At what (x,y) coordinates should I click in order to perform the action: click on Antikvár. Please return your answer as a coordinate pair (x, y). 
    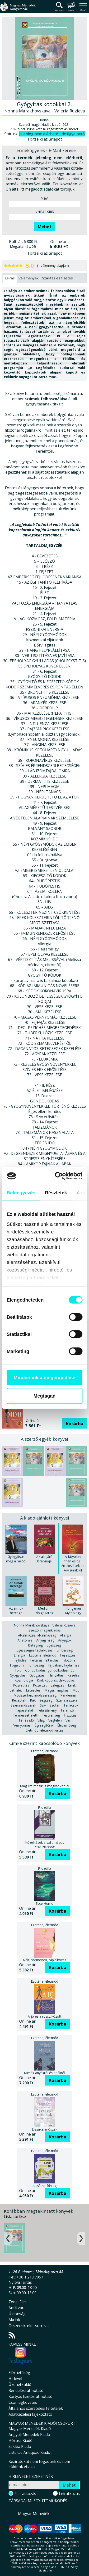
    Looking at the image, I should click on (16, 2307).